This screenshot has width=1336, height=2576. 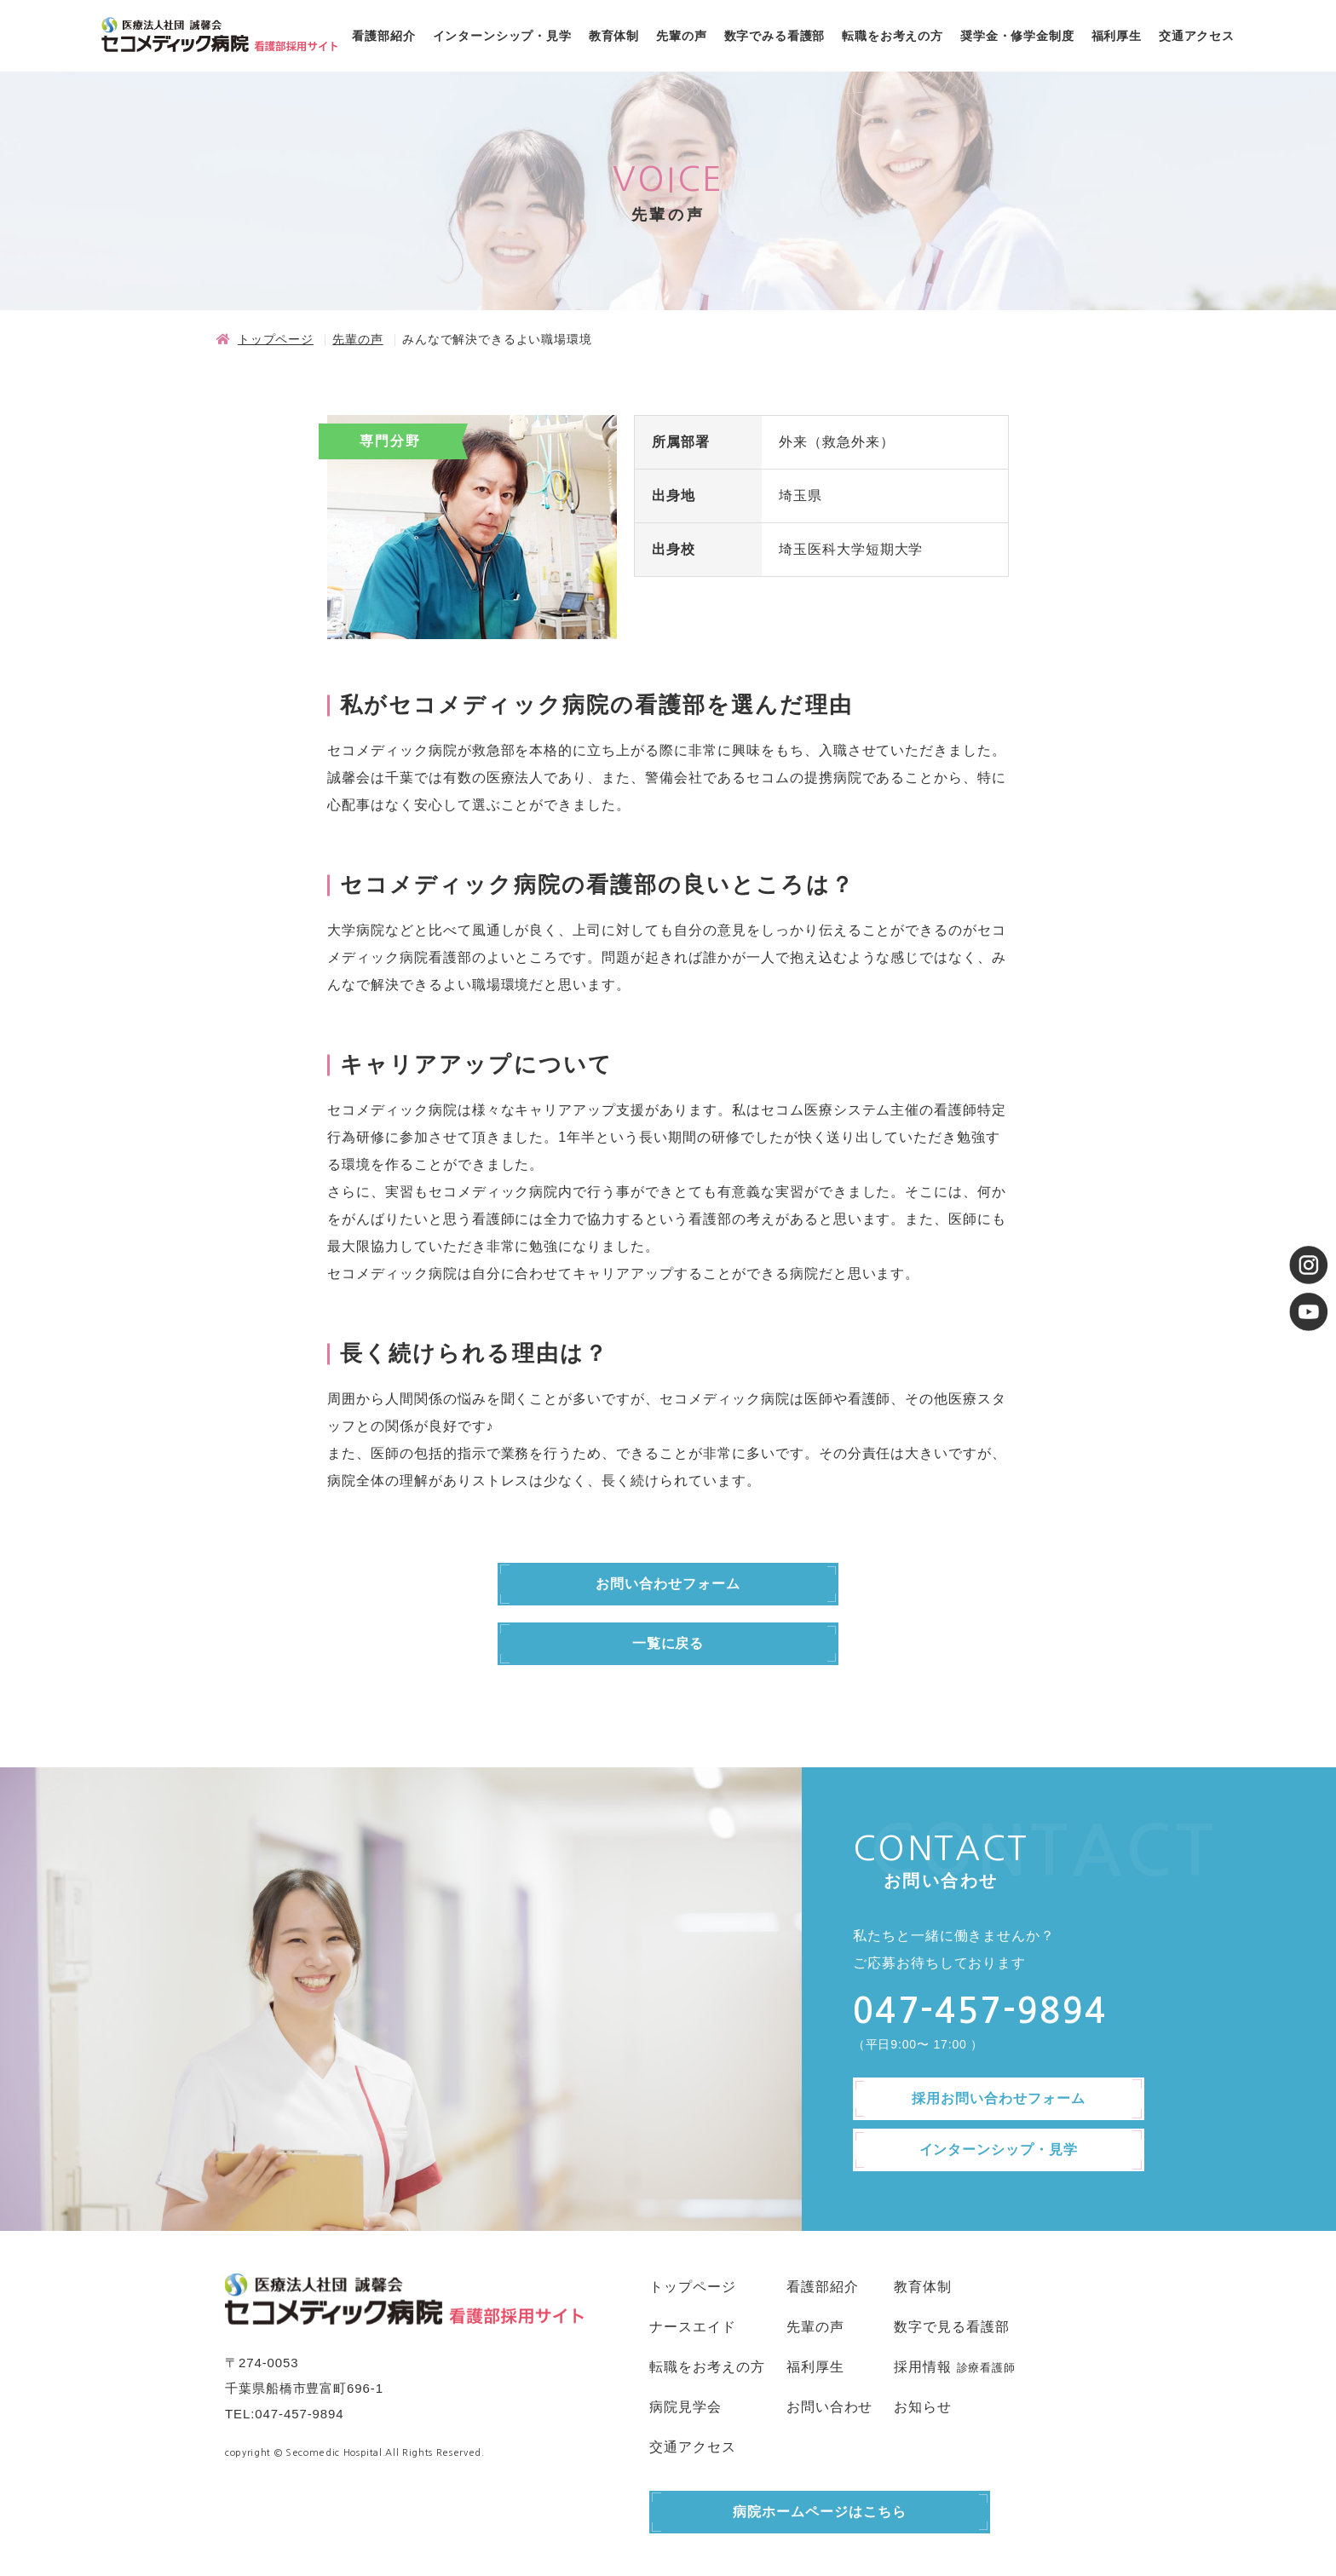 I want to click on 奨学金・修学金制度, so click(x=1017, y=36).